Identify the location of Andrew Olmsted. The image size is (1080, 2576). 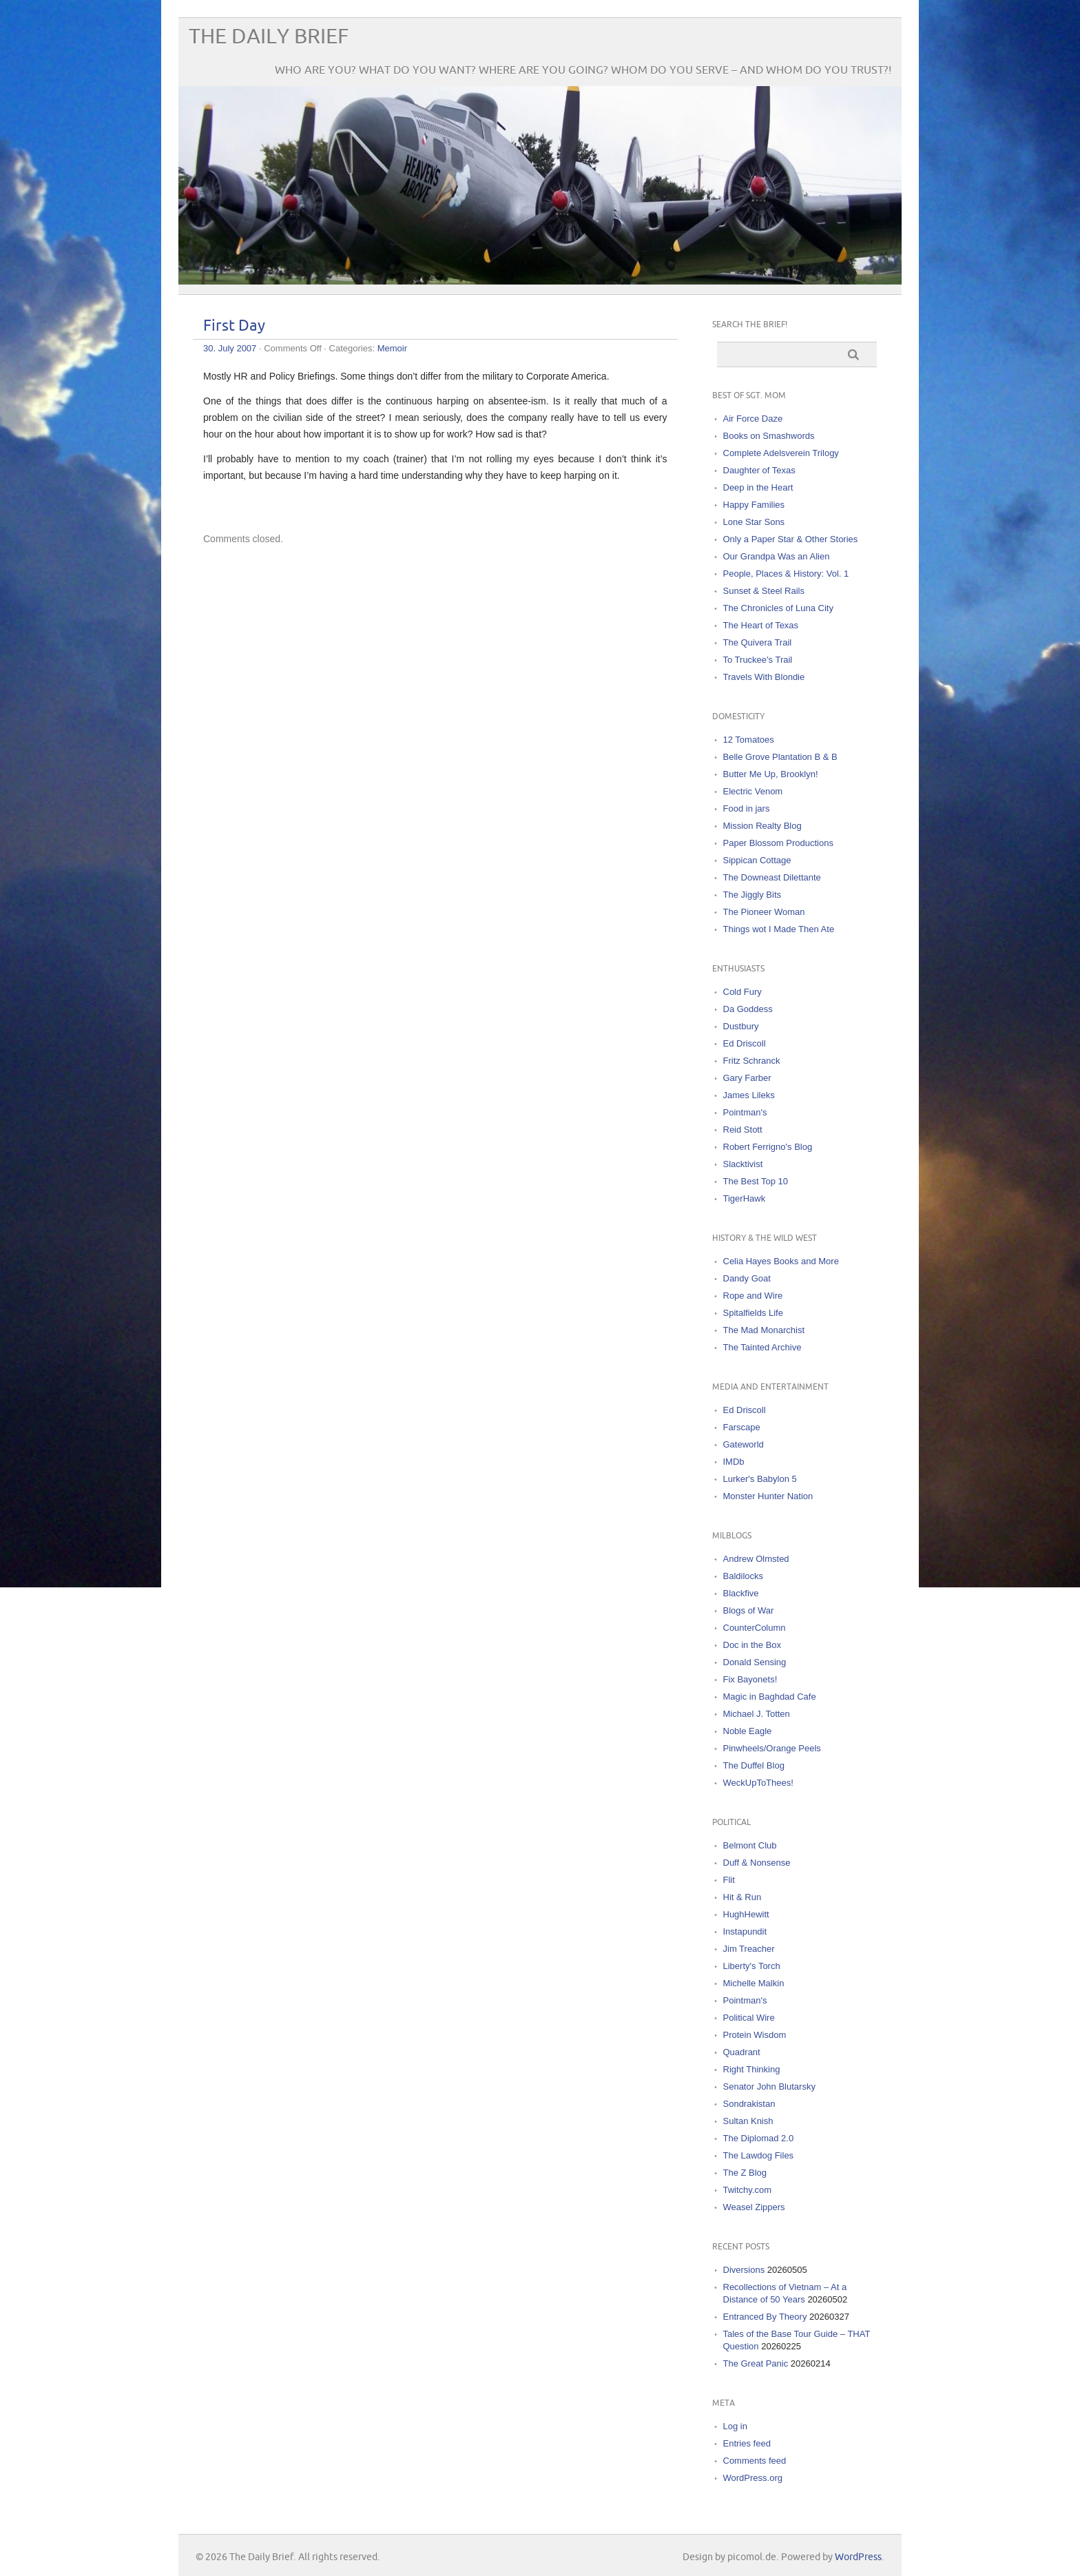
(756, 1559).